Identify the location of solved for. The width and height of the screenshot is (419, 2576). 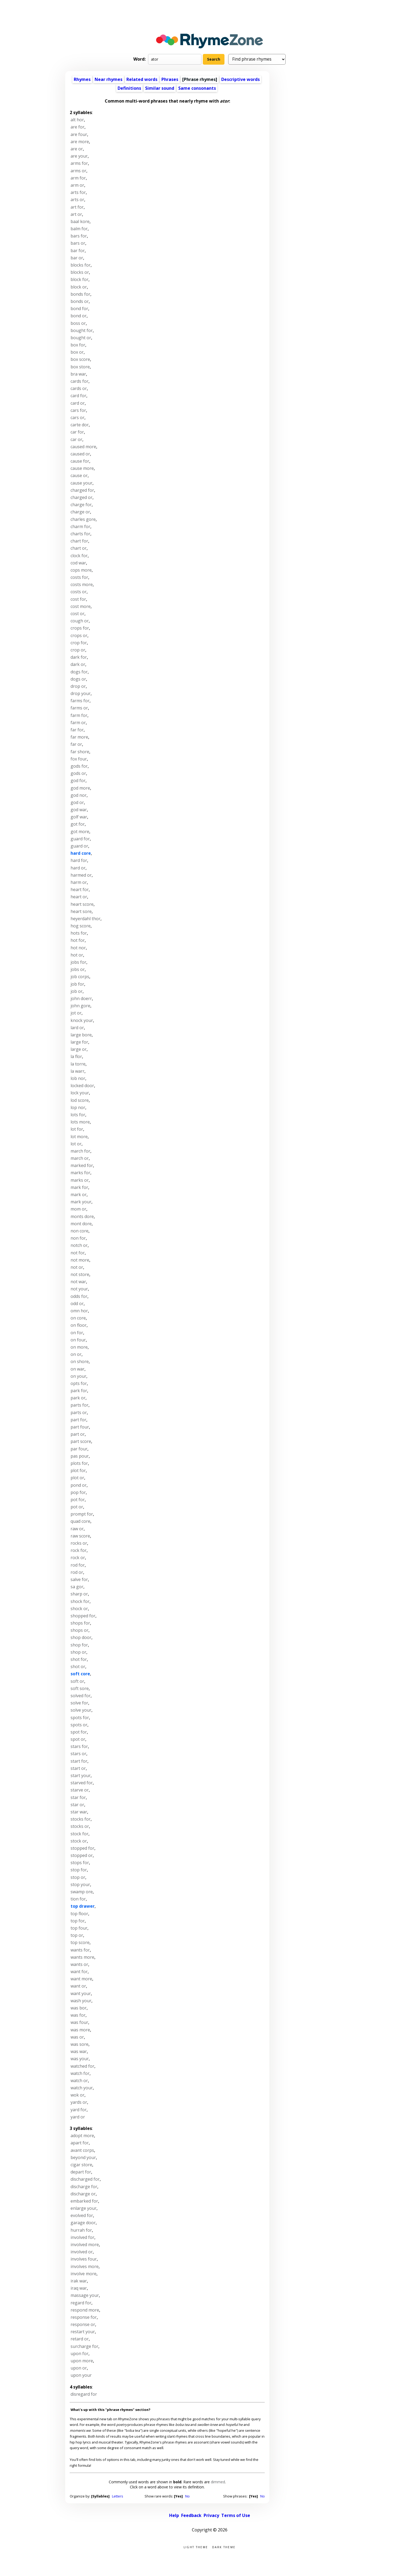
(81, 1696).